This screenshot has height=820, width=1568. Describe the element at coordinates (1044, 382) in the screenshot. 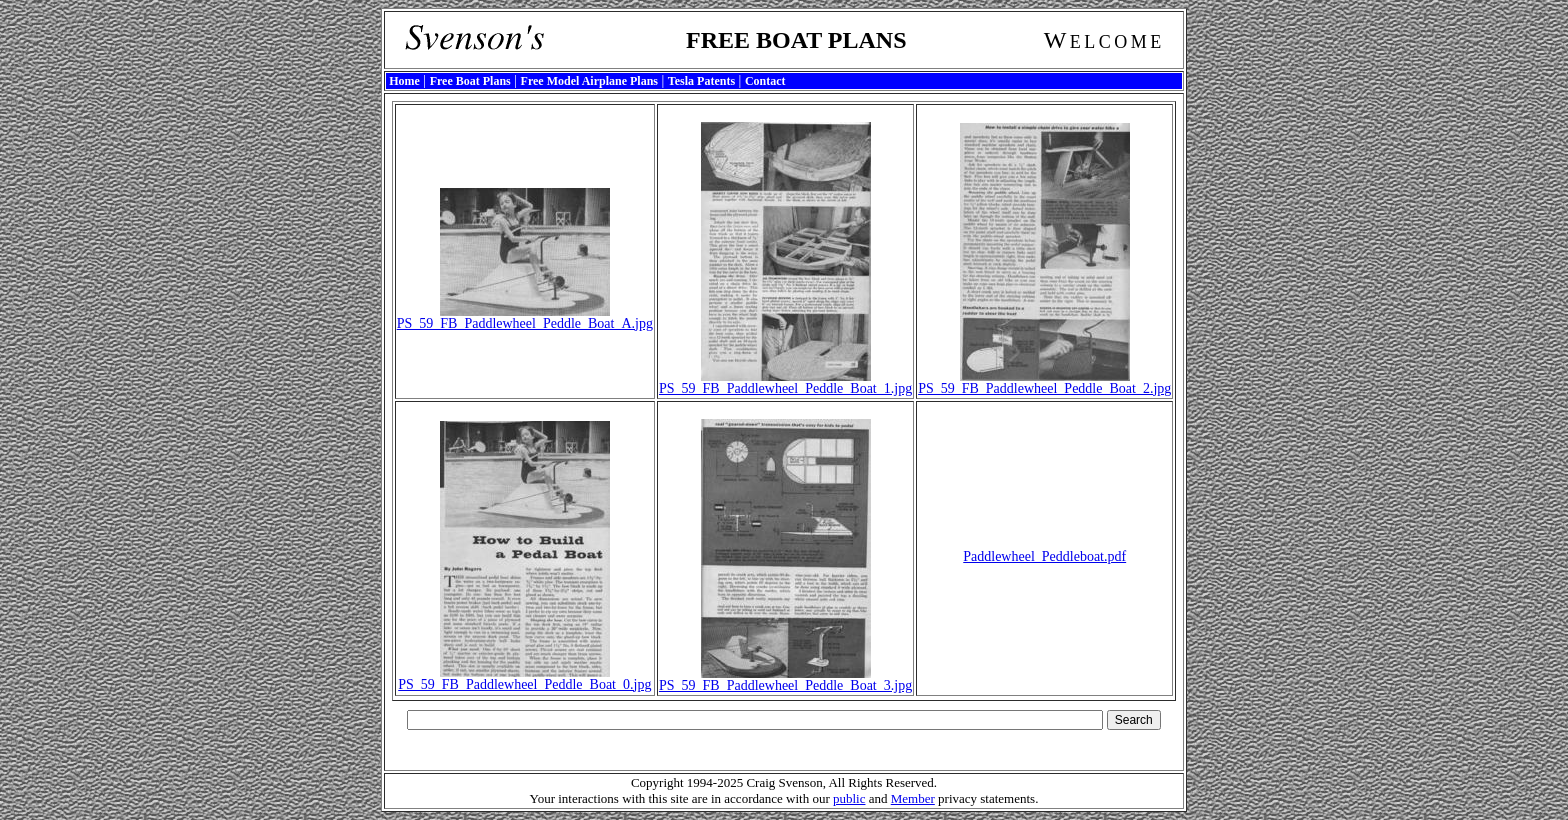

I see `PS_59_FB_Paddlewheel_Peddle_Boat_2.jpg` at that location.